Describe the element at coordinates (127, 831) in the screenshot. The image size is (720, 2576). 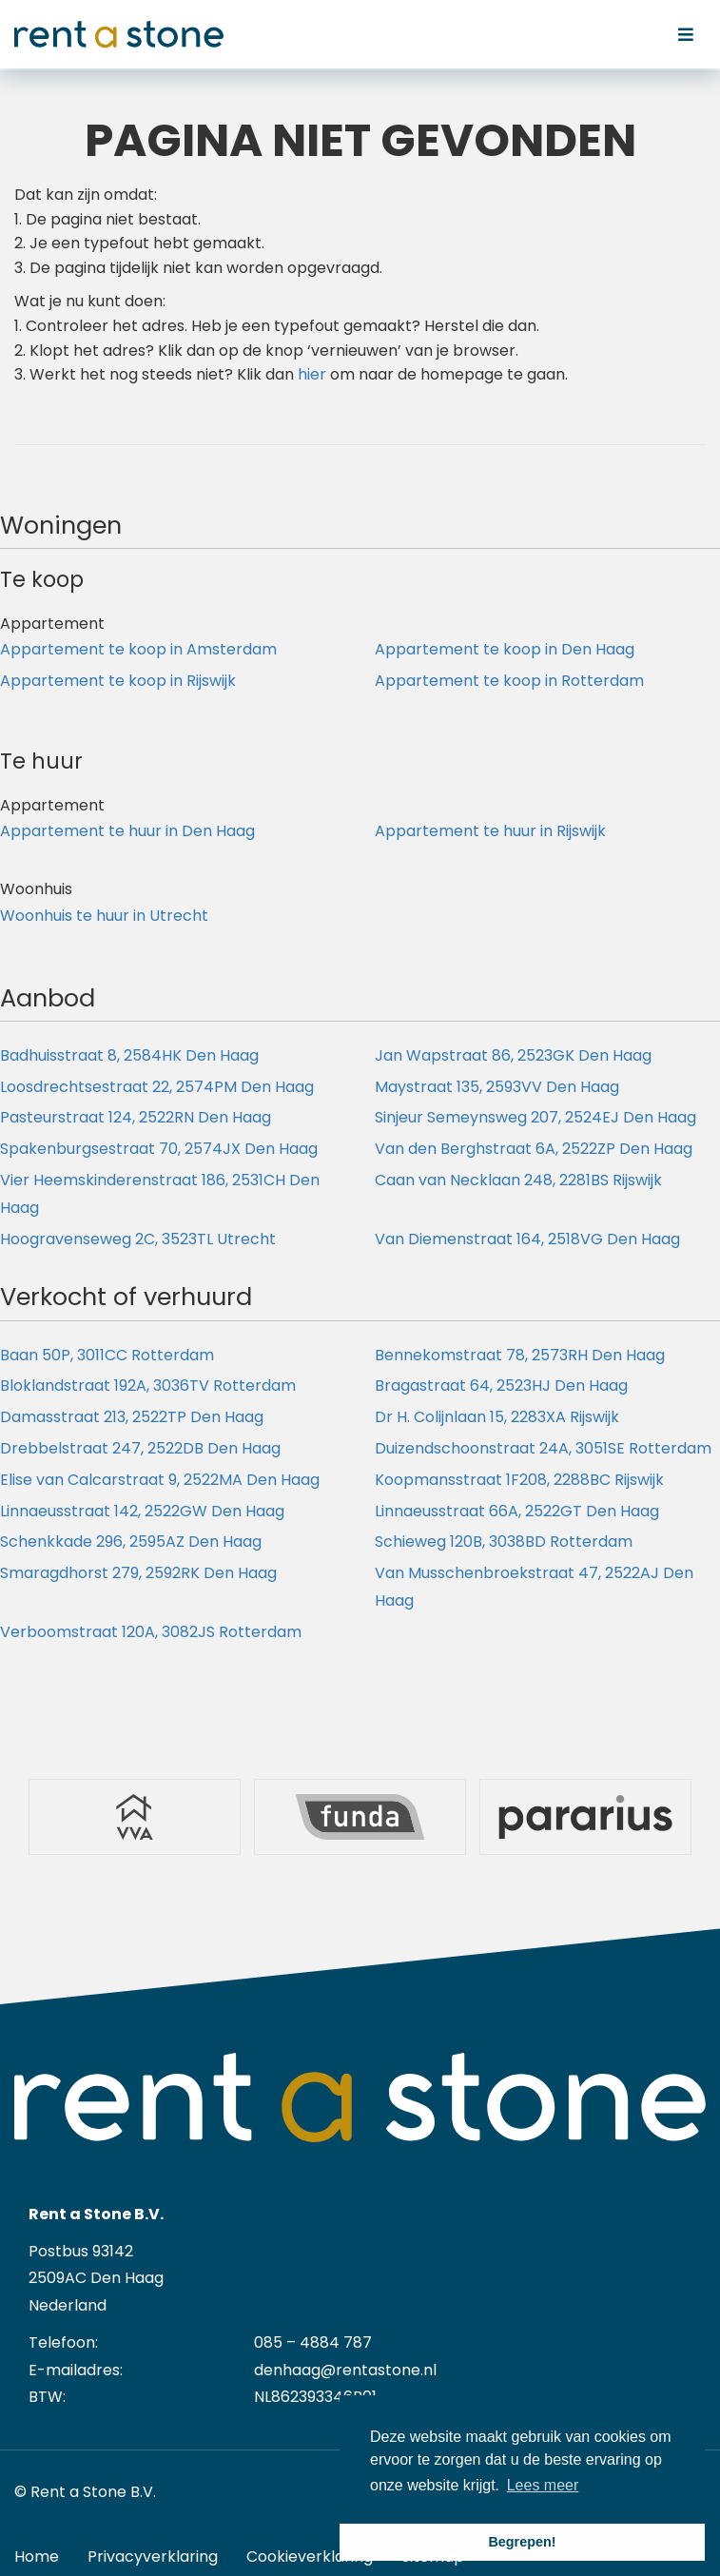
I see `Appartement te huur in Den Haag` at that location.